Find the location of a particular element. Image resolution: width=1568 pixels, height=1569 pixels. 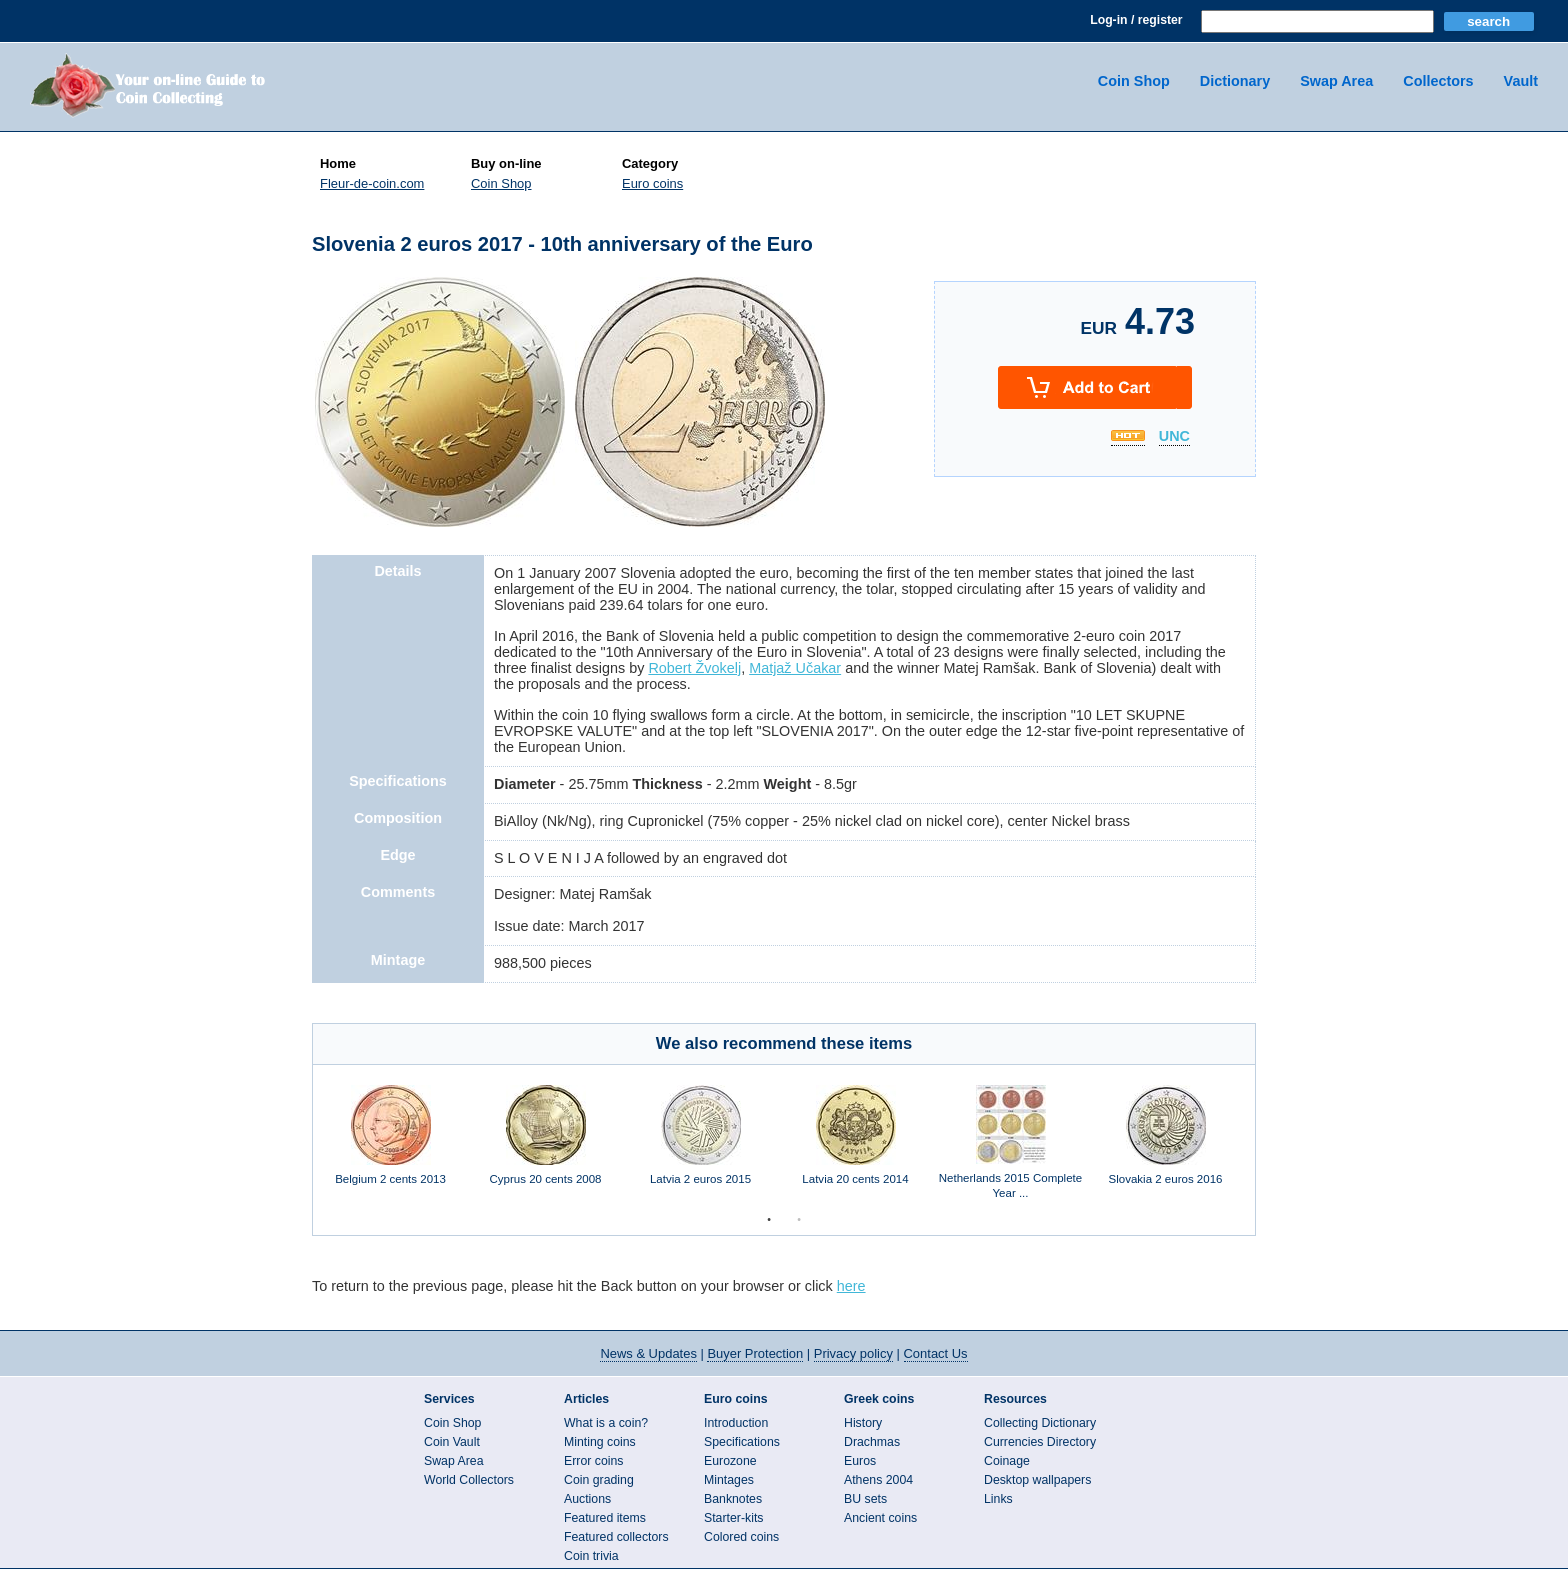

Dictionary is located at coordinates (1235, 81).